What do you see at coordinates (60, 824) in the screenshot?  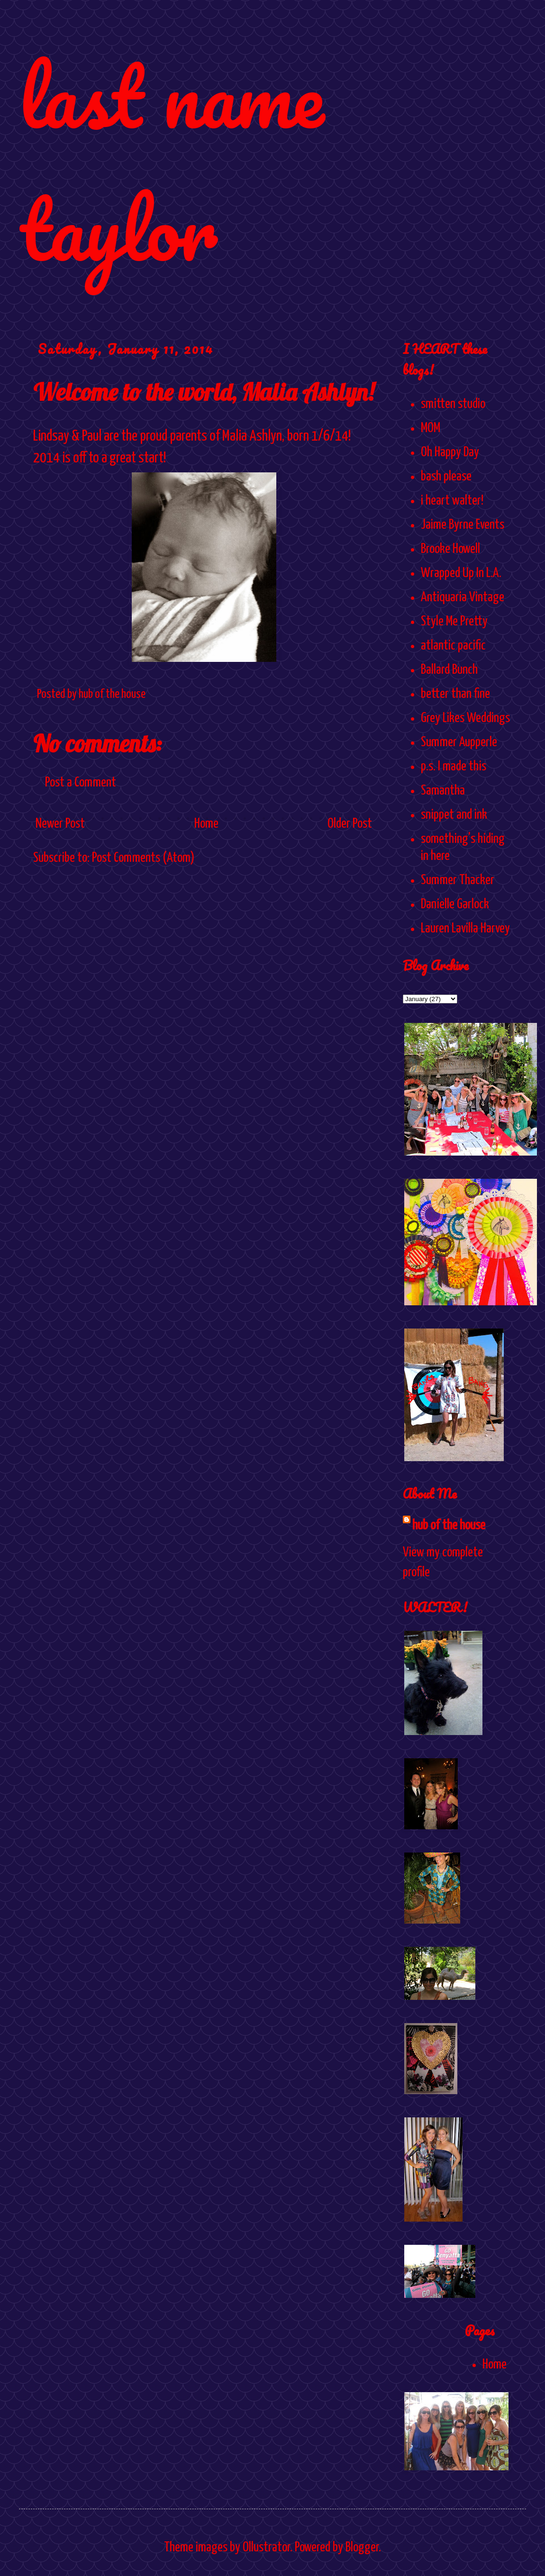 I see `Newer Post` at bounding box center [60, 824].